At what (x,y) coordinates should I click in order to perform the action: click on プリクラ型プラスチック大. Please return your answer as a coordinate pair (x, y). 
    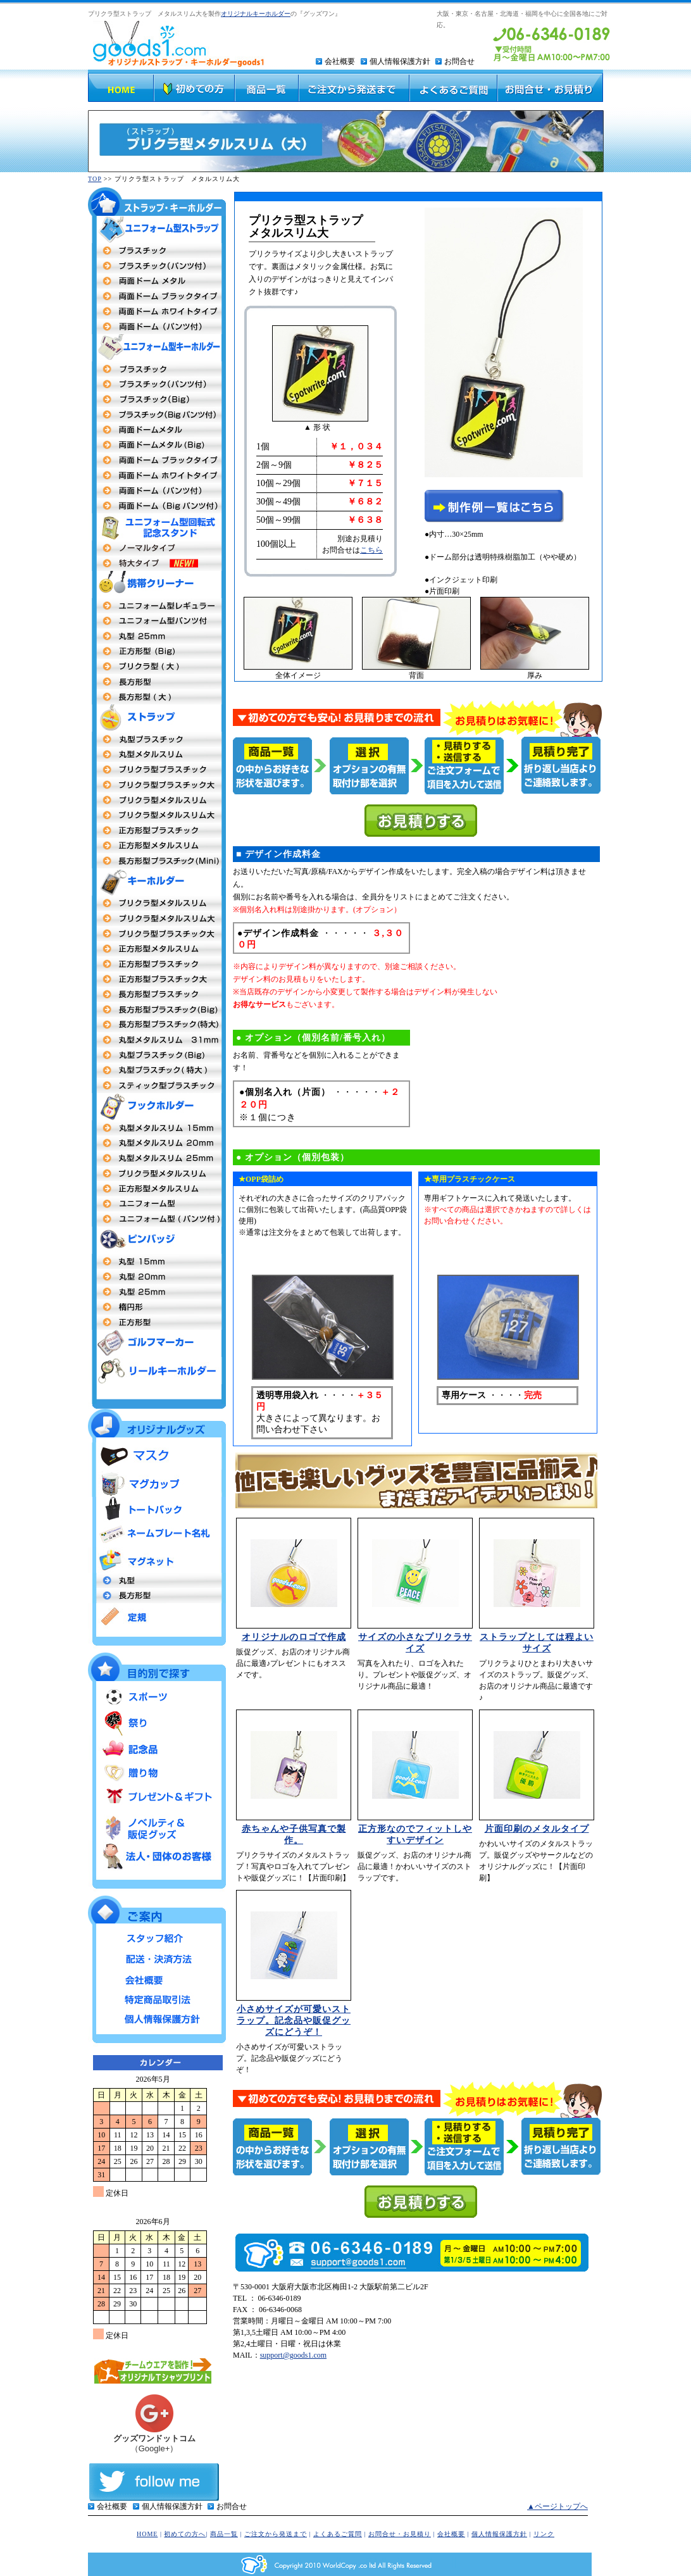
    Looking at the image, I should click on (157, 784).